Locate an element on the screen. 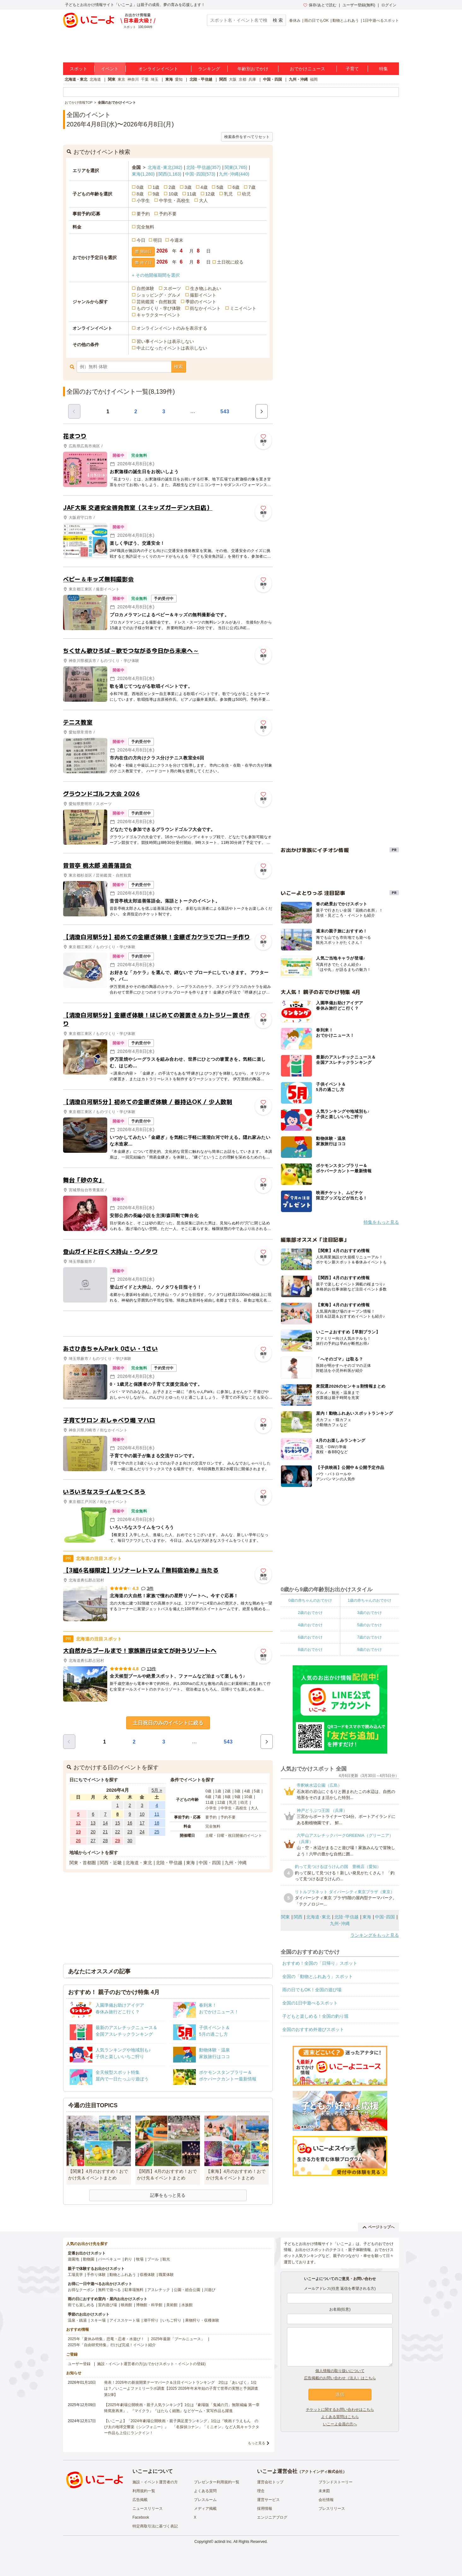  1歳の赤ちゃんのおでかけ is located at coordinates (369, 1600).